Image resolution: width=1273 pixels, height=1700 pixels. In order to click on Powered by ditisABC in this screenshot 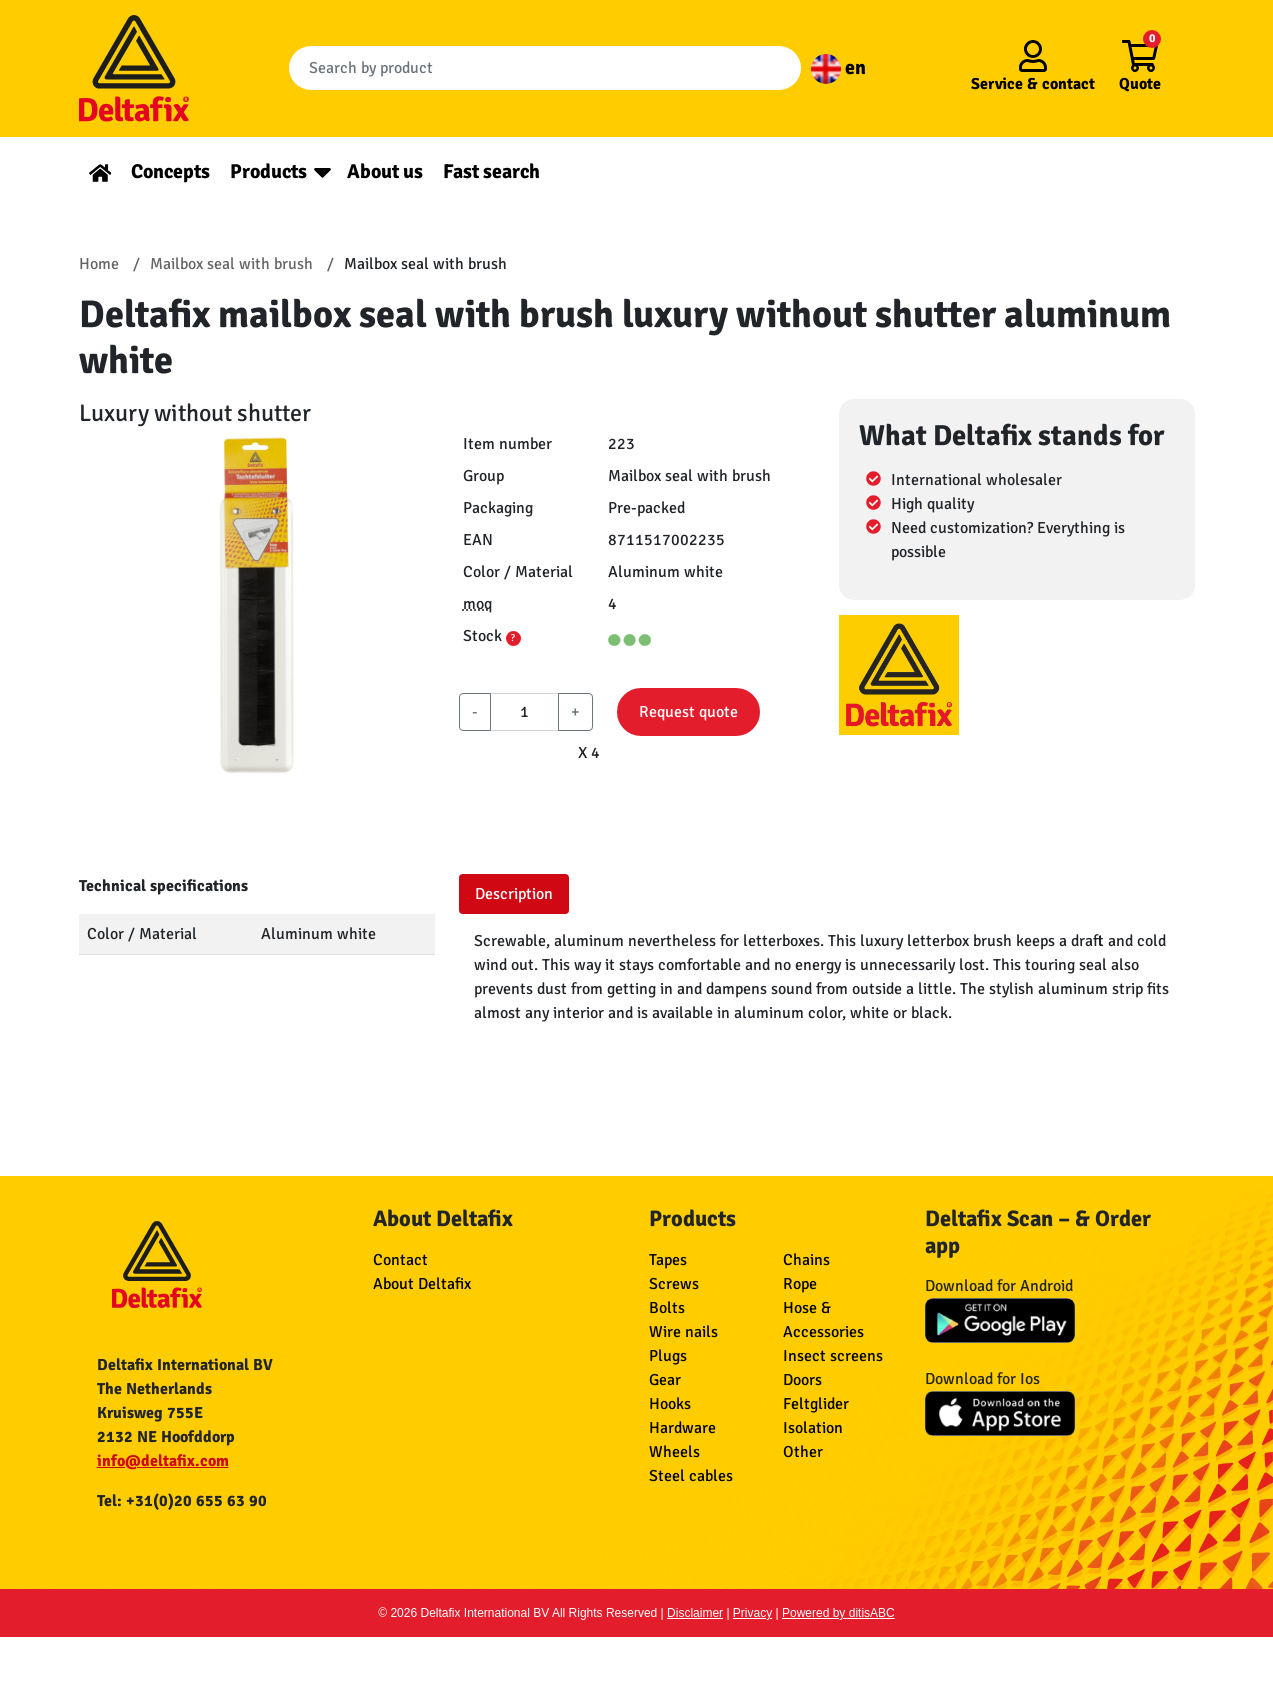, I will do `click(838, 1613)`.